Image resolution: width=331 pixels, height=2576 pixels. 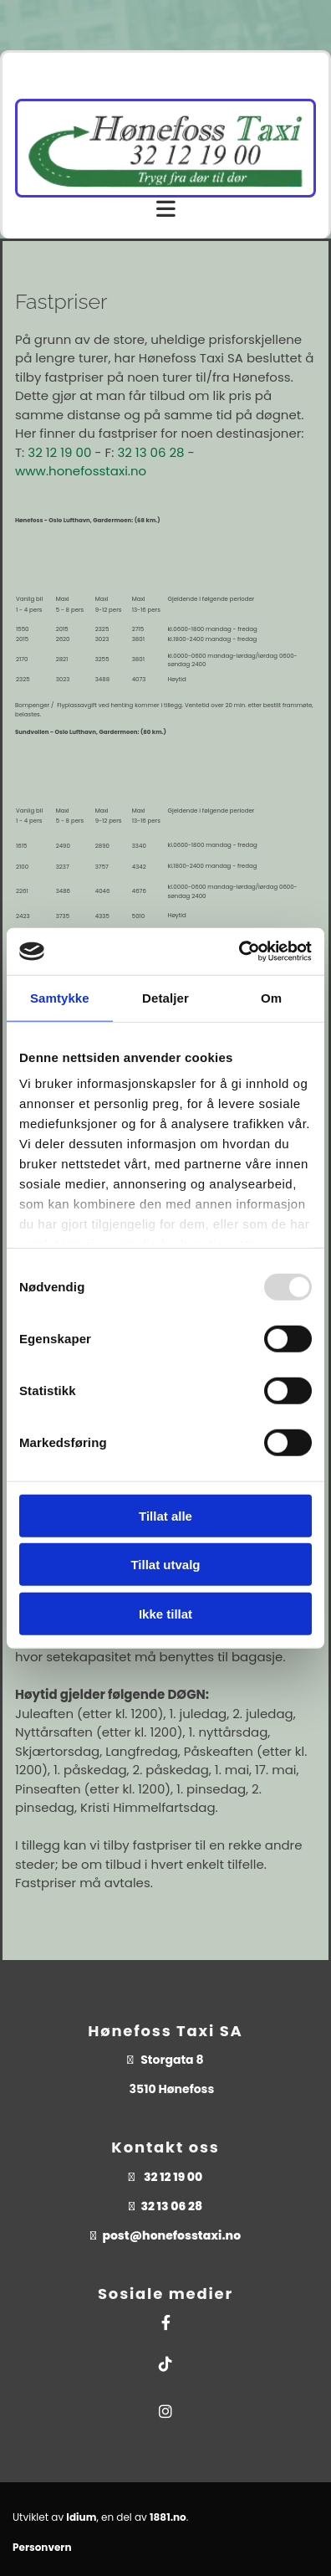 I want to click on Samtykke [tab], so click(x=59, y=997).